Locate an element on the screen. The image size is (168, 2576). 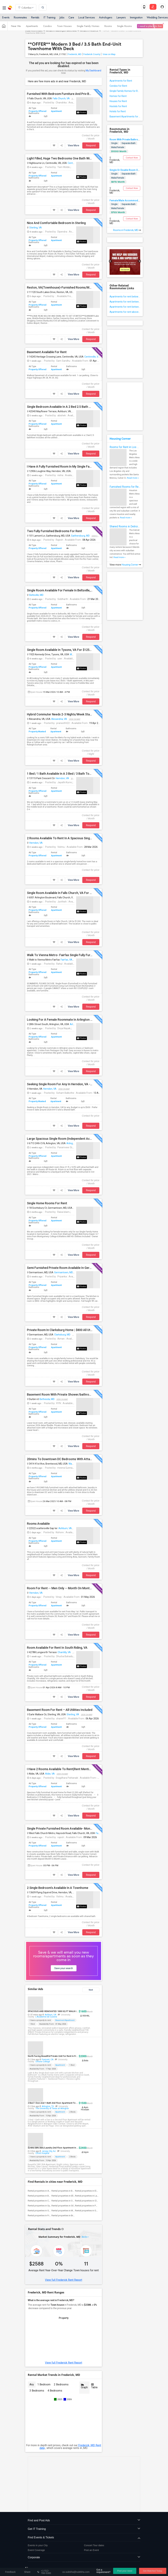
Rental properties in College Park, MD is located at coordinates (46, 2200).